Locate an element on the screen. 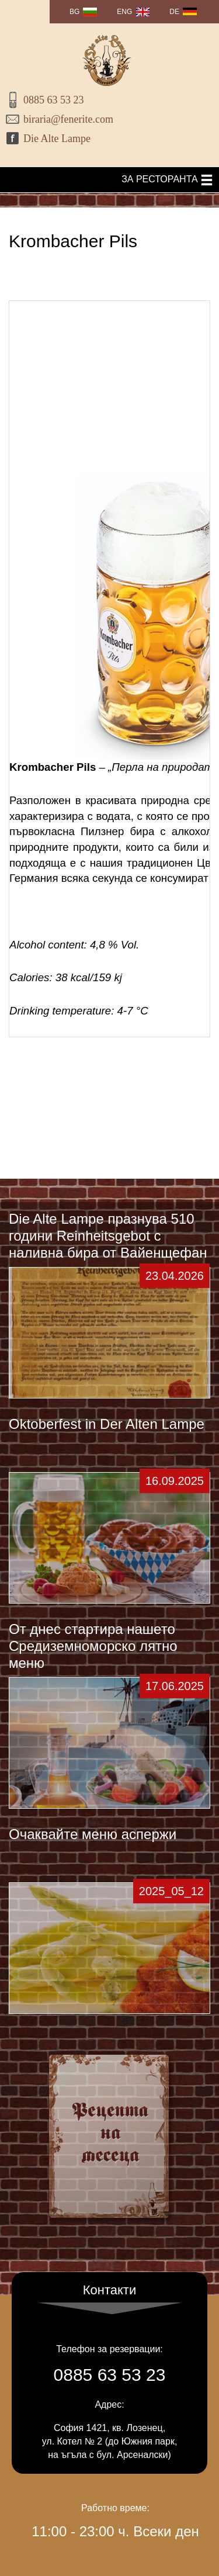 The height and width of the screenshot is (2576, 219). ENG is located at coordinates (124, 12).